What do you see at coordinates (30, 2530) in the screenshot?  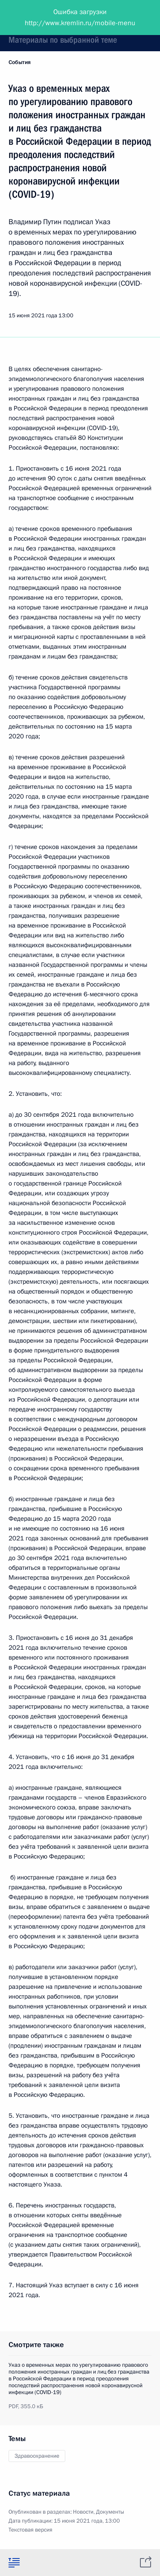 I see `Текстовая версия` at bounding box center [30, 2530].